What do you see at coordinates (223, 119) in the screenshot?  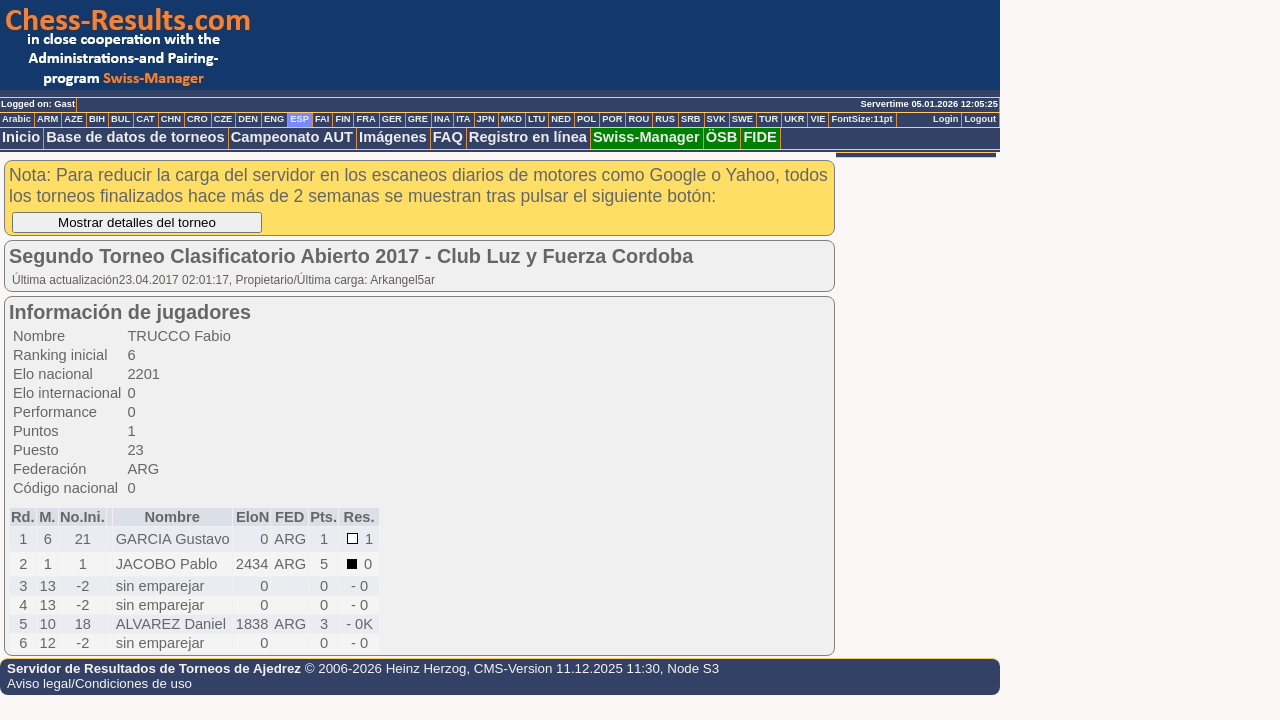 I see `CZE` at bounding box center [223, 119].